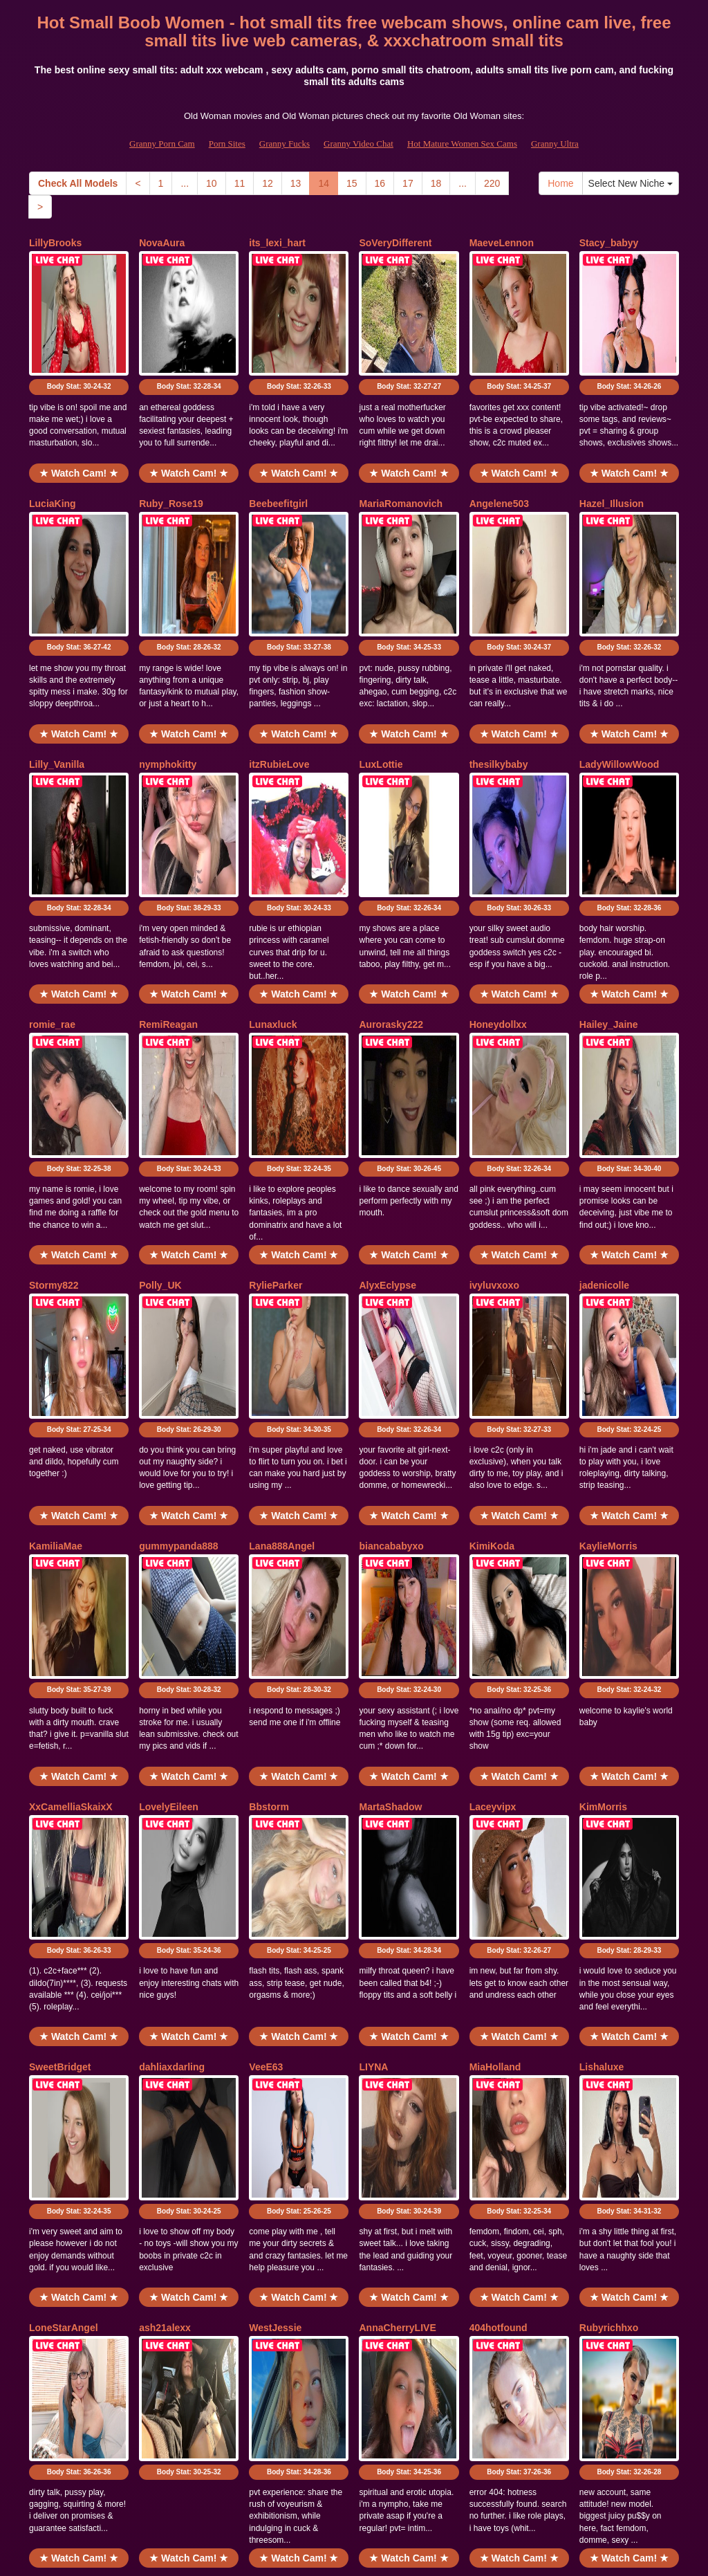 Image resolution: width=708 pixels, height=2576 pixels. I want to click on ★ Watch Cam! ★, so click(78, 424).